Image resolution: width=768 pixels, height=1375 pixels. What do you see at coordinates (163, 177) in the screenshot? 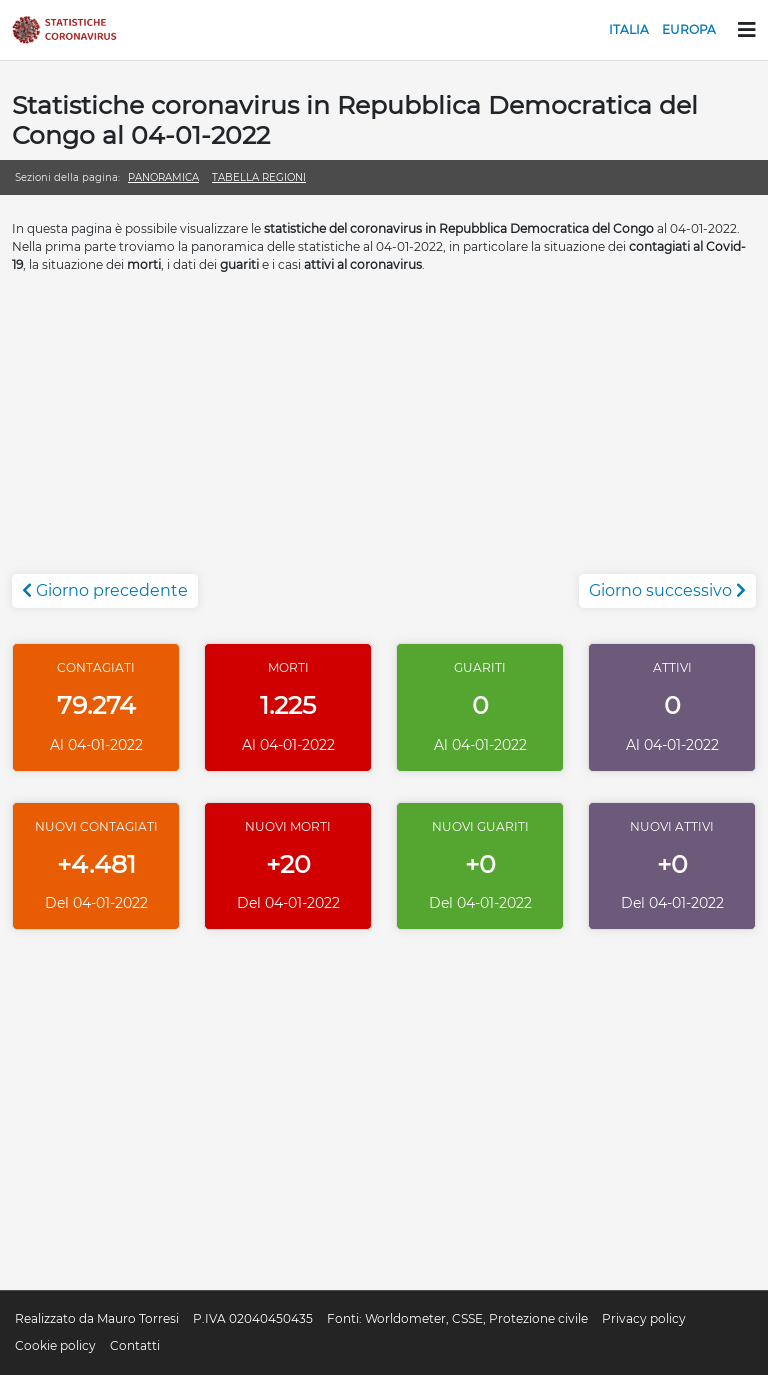
I see `Panoramica` at bounding box center [163, 177].